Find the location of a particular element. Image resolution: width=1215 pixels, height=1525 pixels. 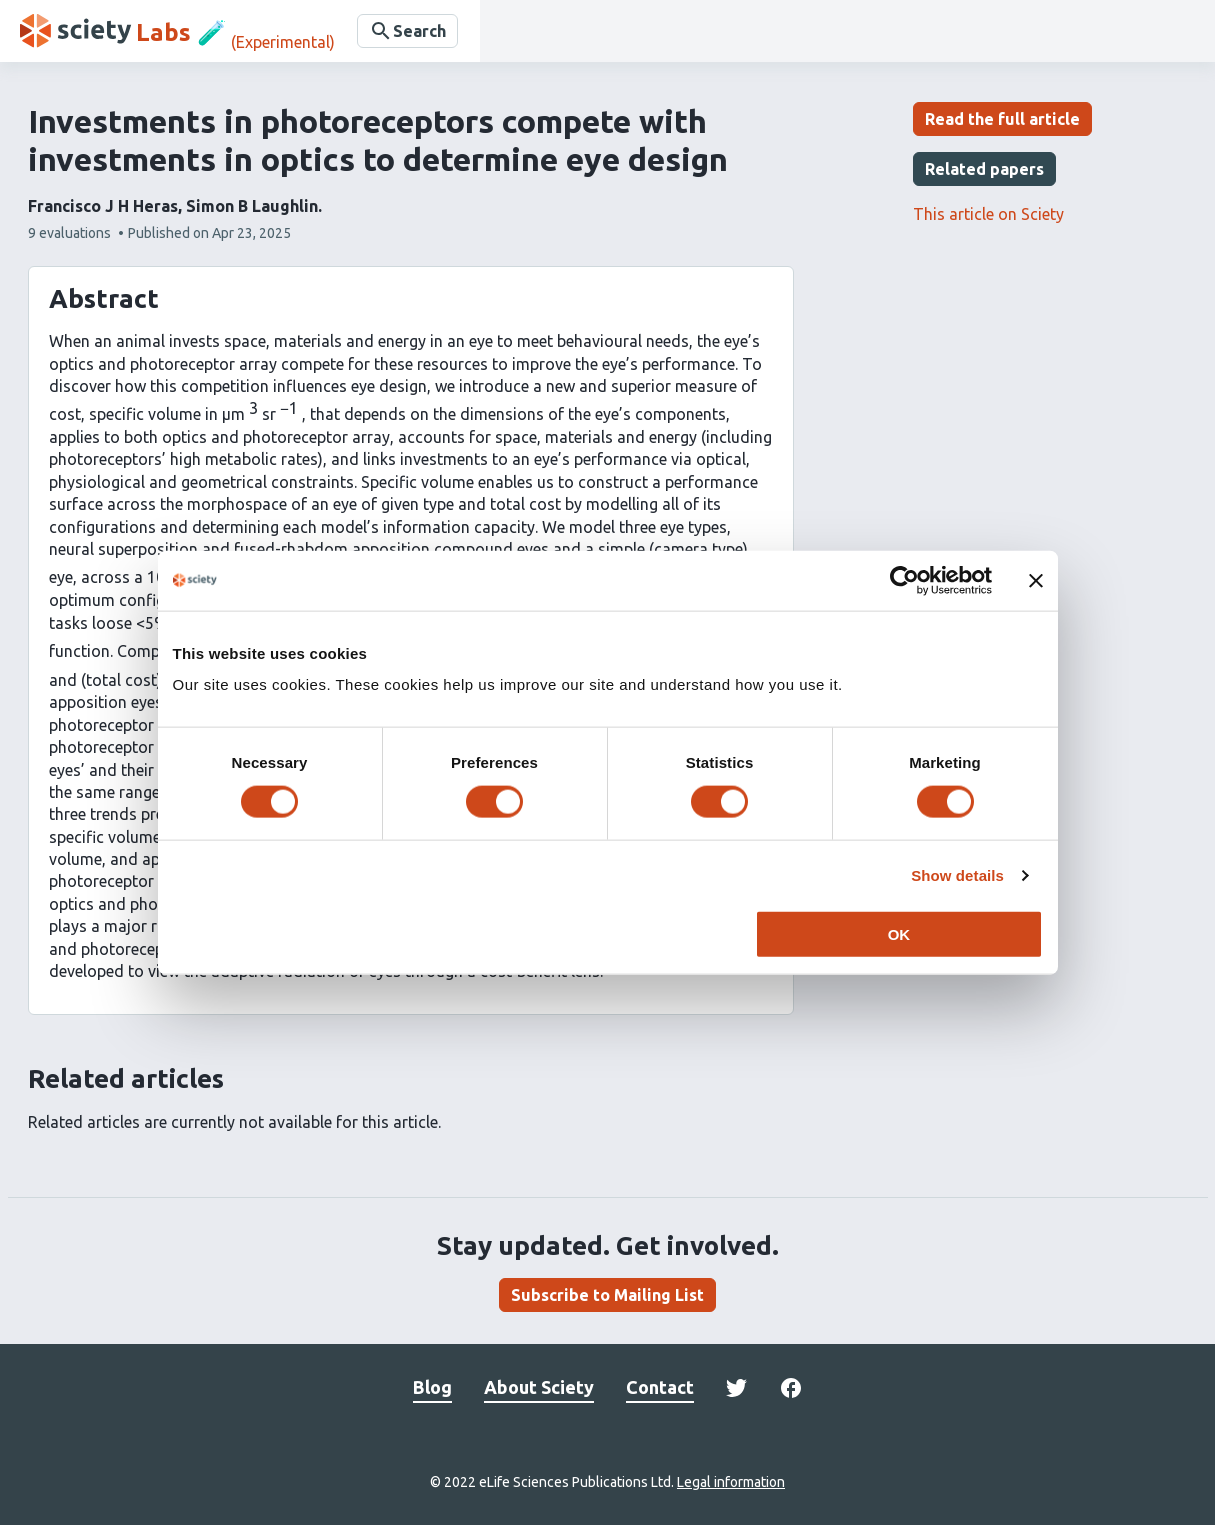

Contact is located at coordinates (660, 1387).